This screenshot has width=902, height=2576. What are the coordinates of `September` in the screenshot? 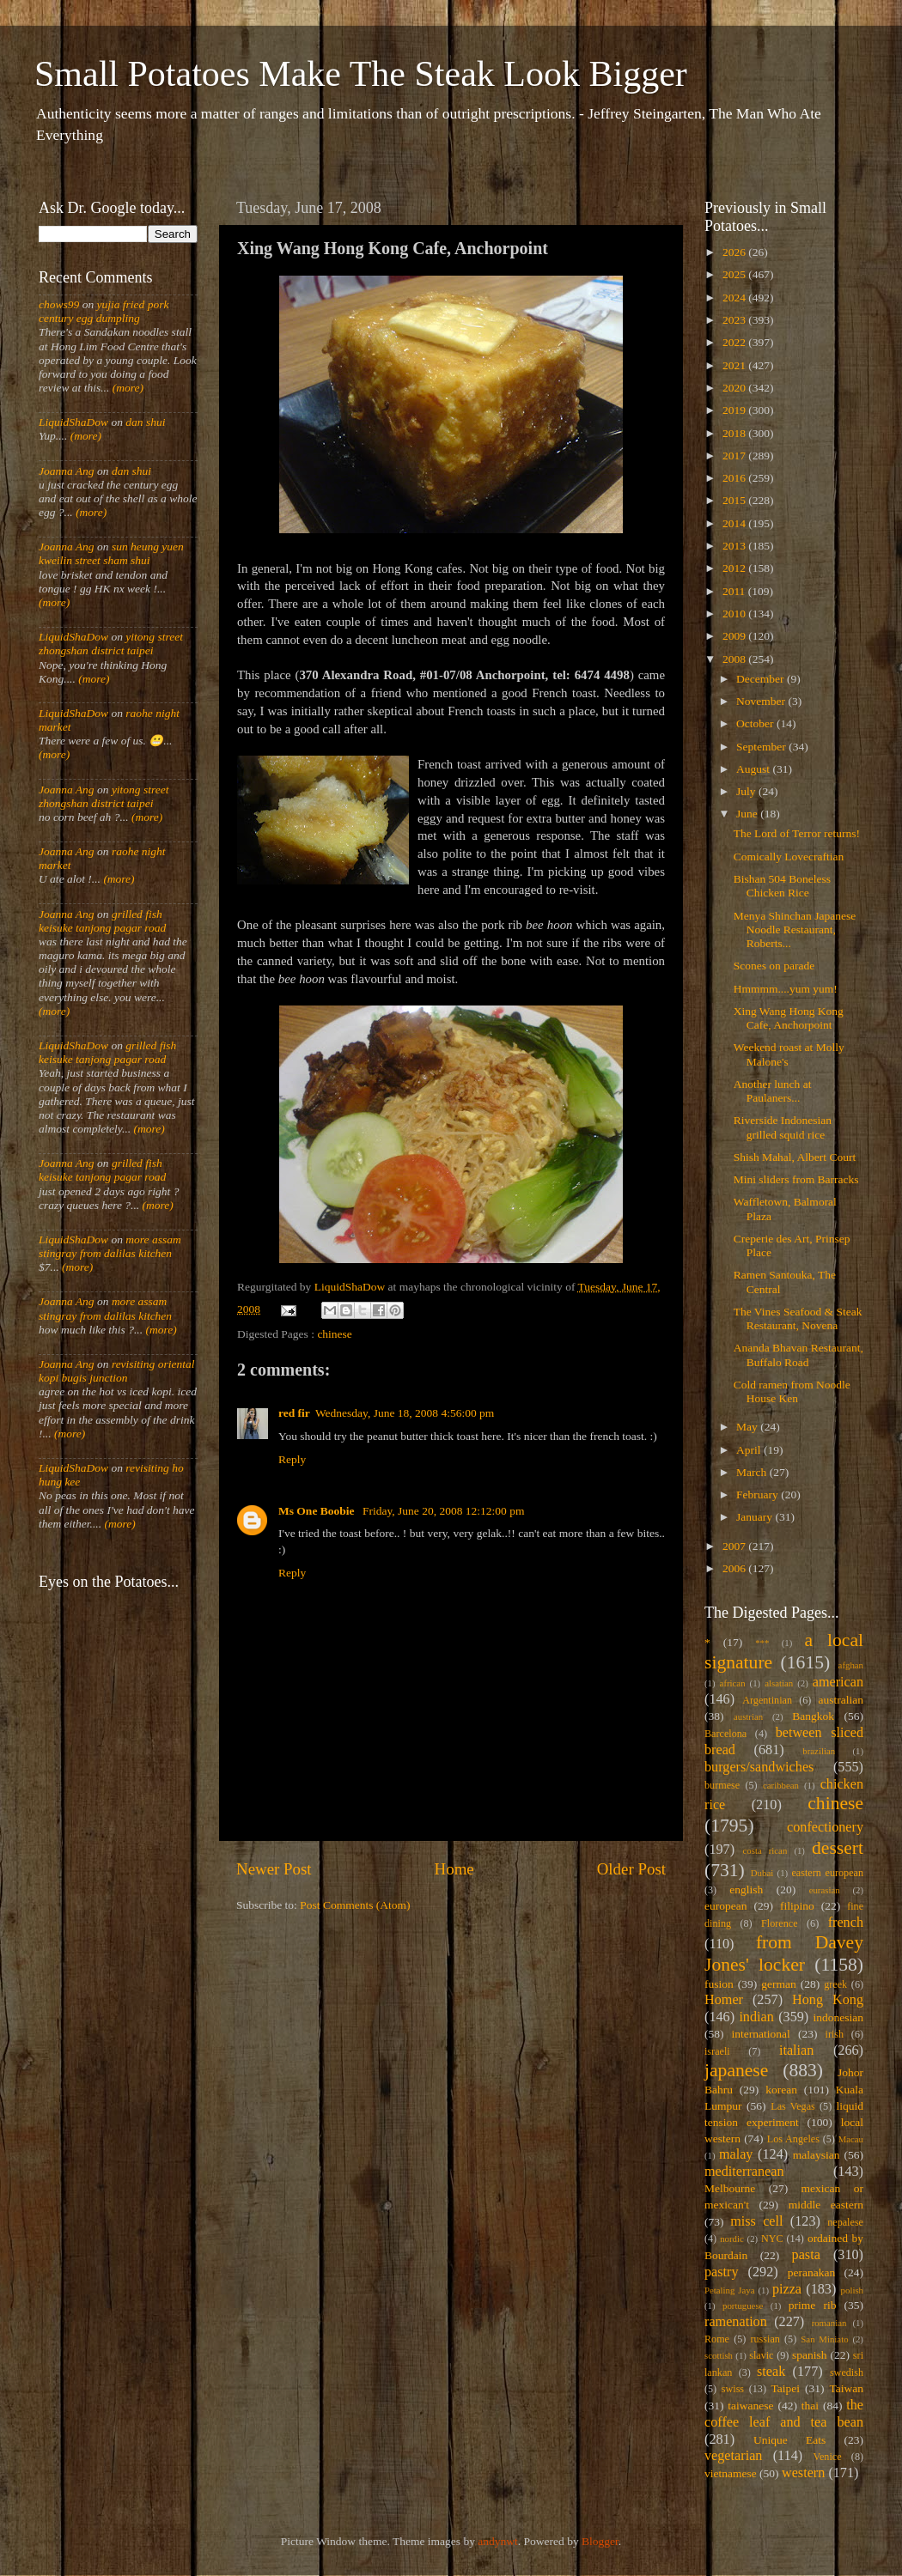 It's located at (762, 746).